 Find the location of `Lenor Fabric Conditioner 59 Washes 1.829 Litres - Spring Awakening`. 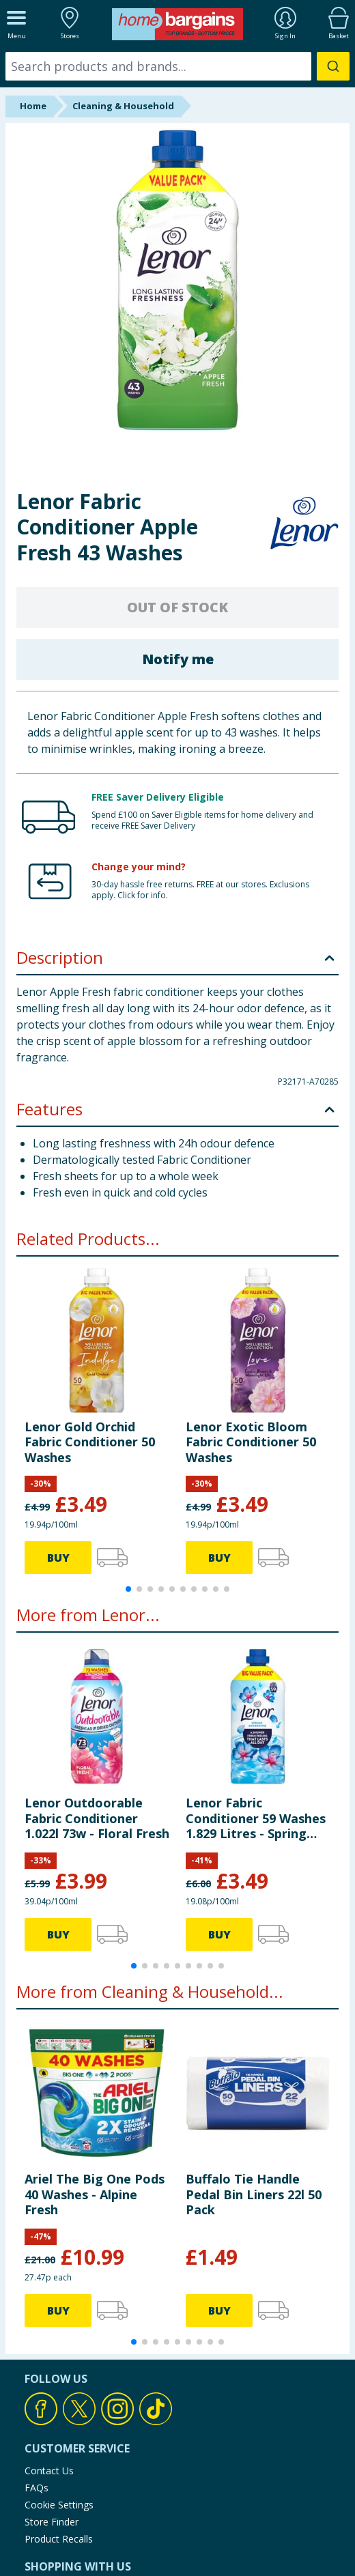

Lenor Fabric Conditioner 59 Washes 1.829 Litres - Spring Awakening is located at coordinates (256, 1818).